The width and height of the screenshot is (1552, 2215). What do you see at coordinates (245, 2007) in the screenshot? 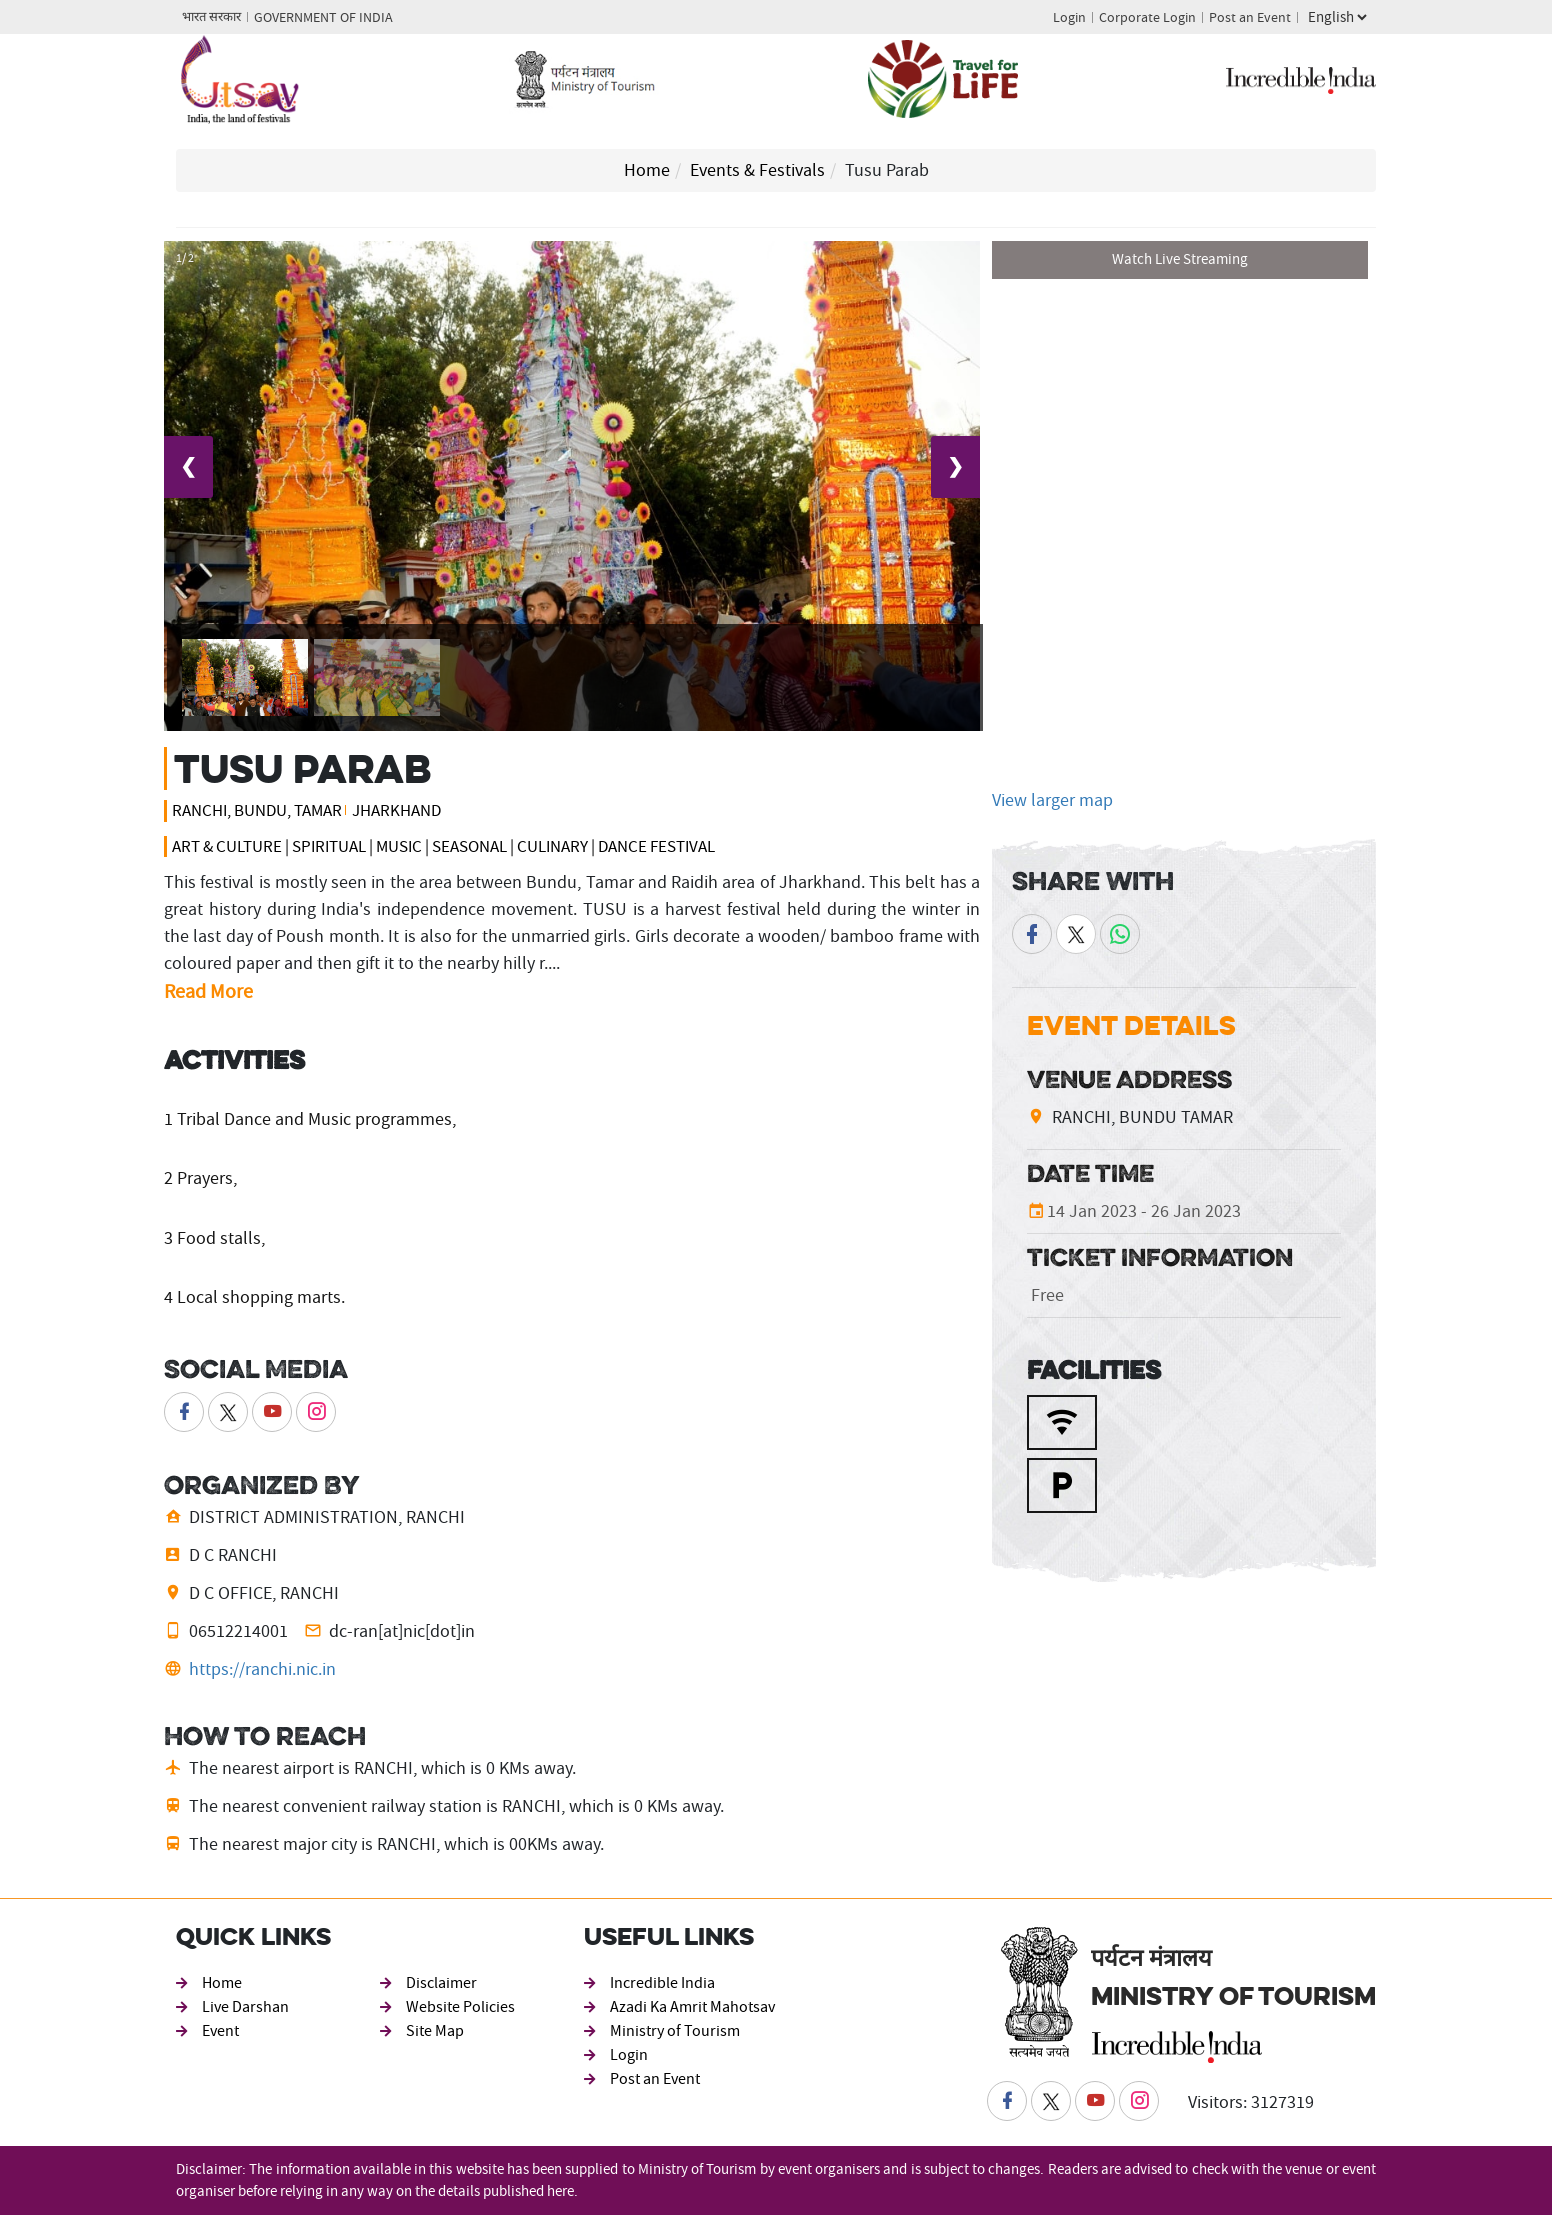
I see `Live Darshan` at bounding box center [245, 2007].